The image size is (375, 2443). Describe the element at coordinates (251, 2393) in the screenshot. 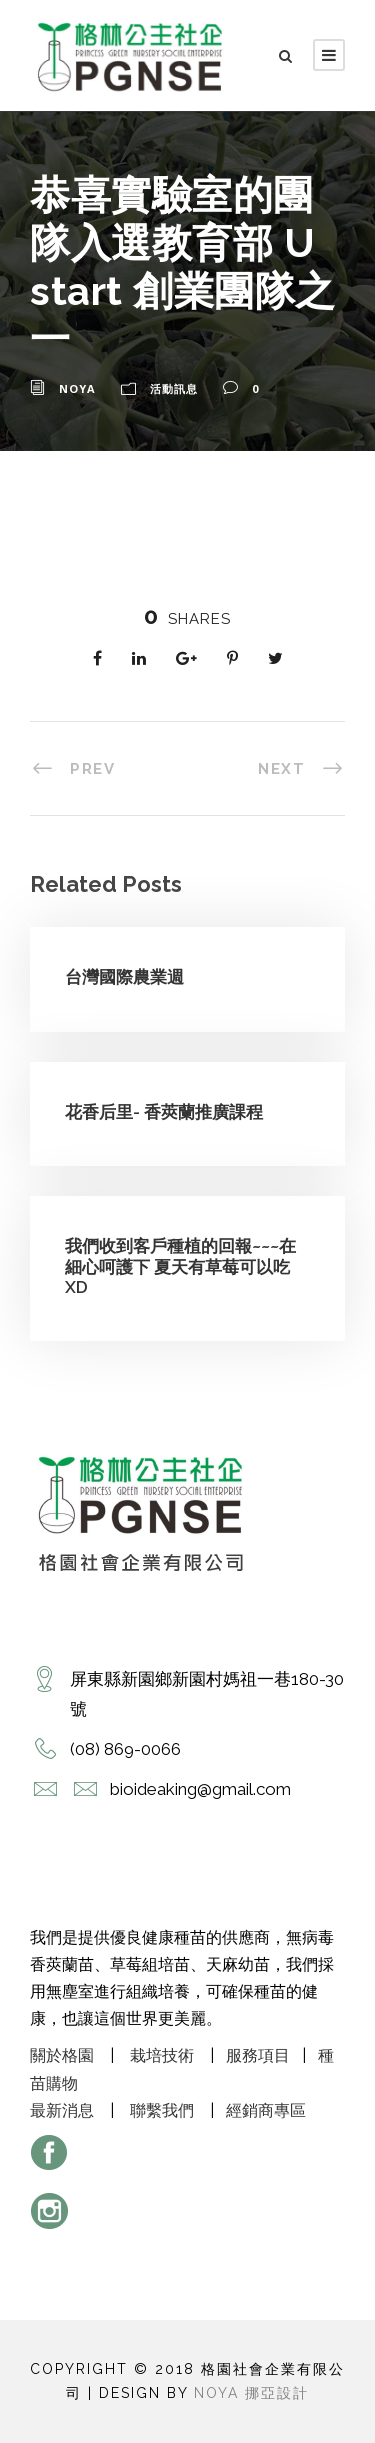

I see `Noya 挪亞設計` at that location.